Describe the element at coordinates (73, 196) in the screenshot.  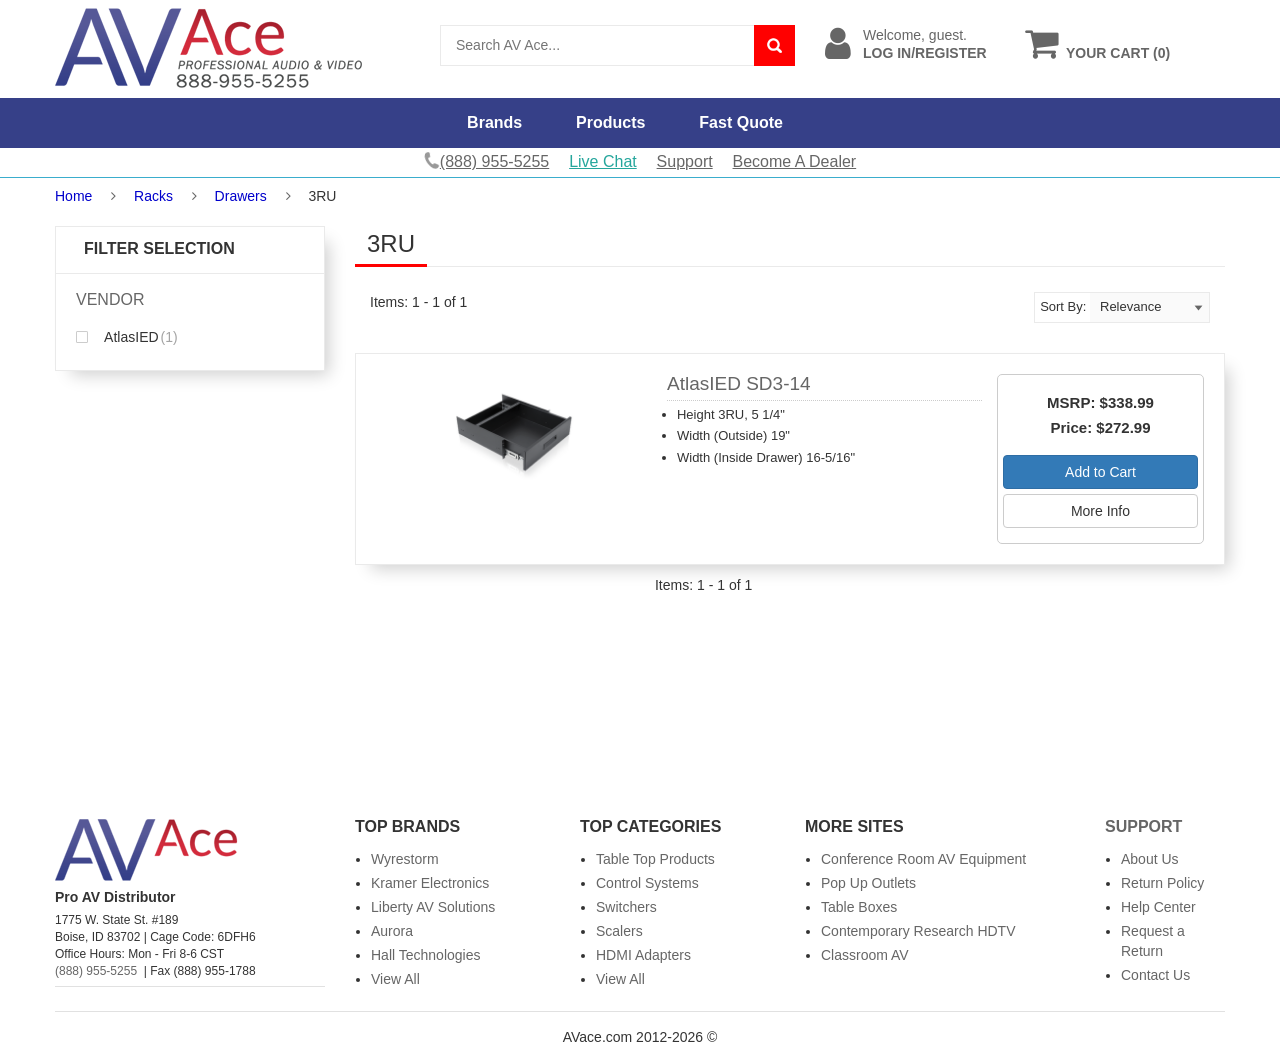
I see `Home` at that location.